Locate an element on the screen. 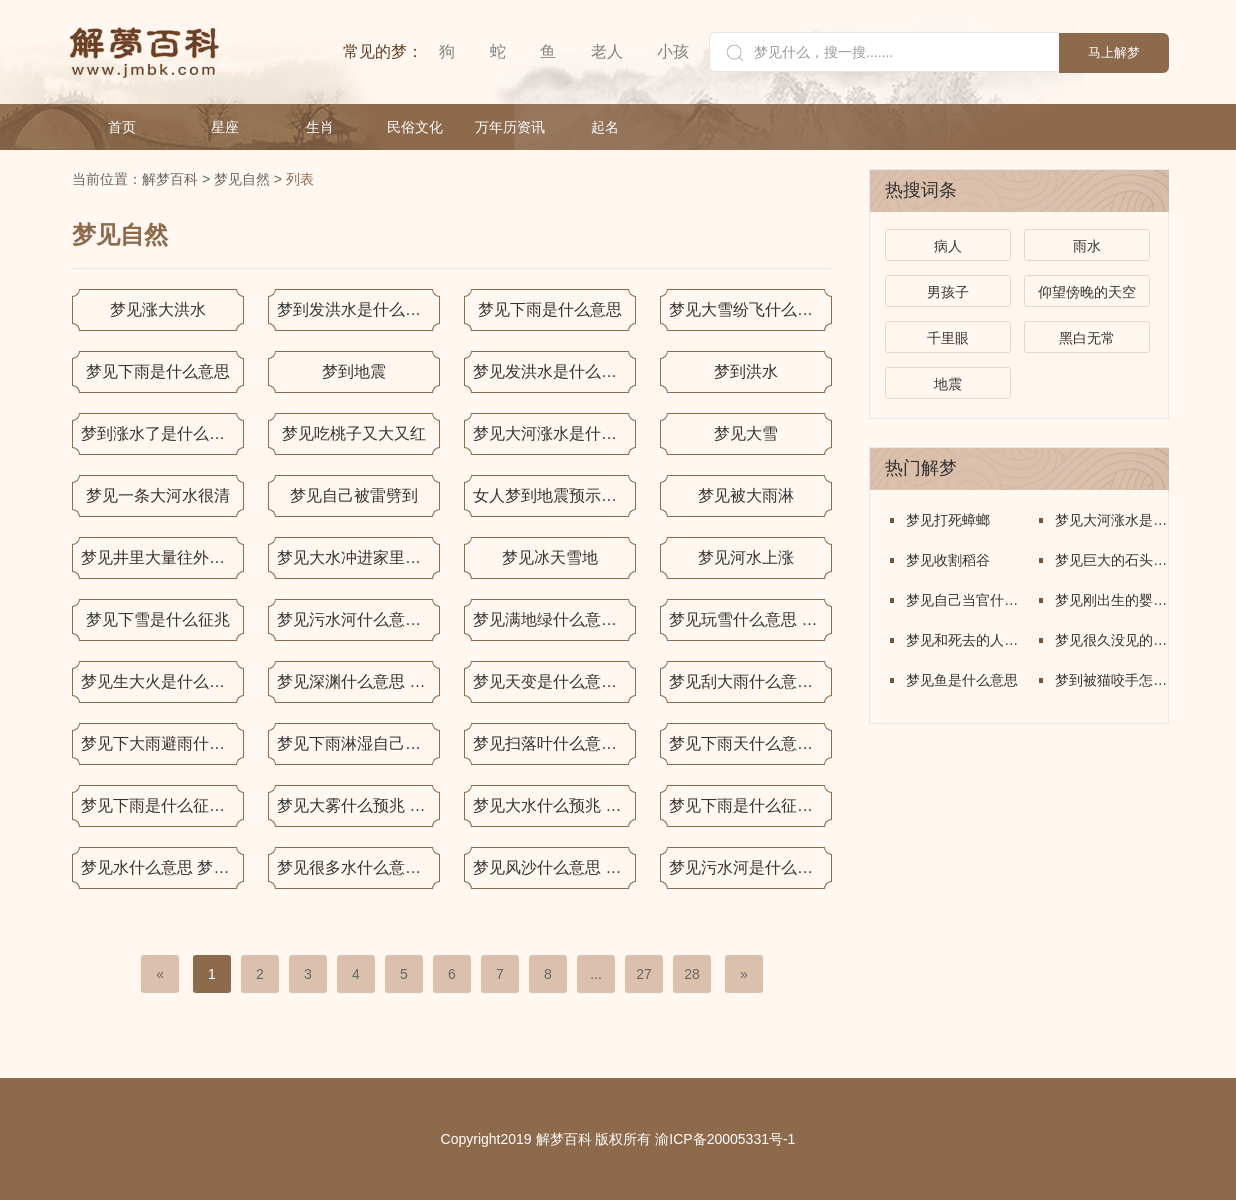  梦见大水什么预兆 梦见大水什么意思 is located at coordinates (554, 805).